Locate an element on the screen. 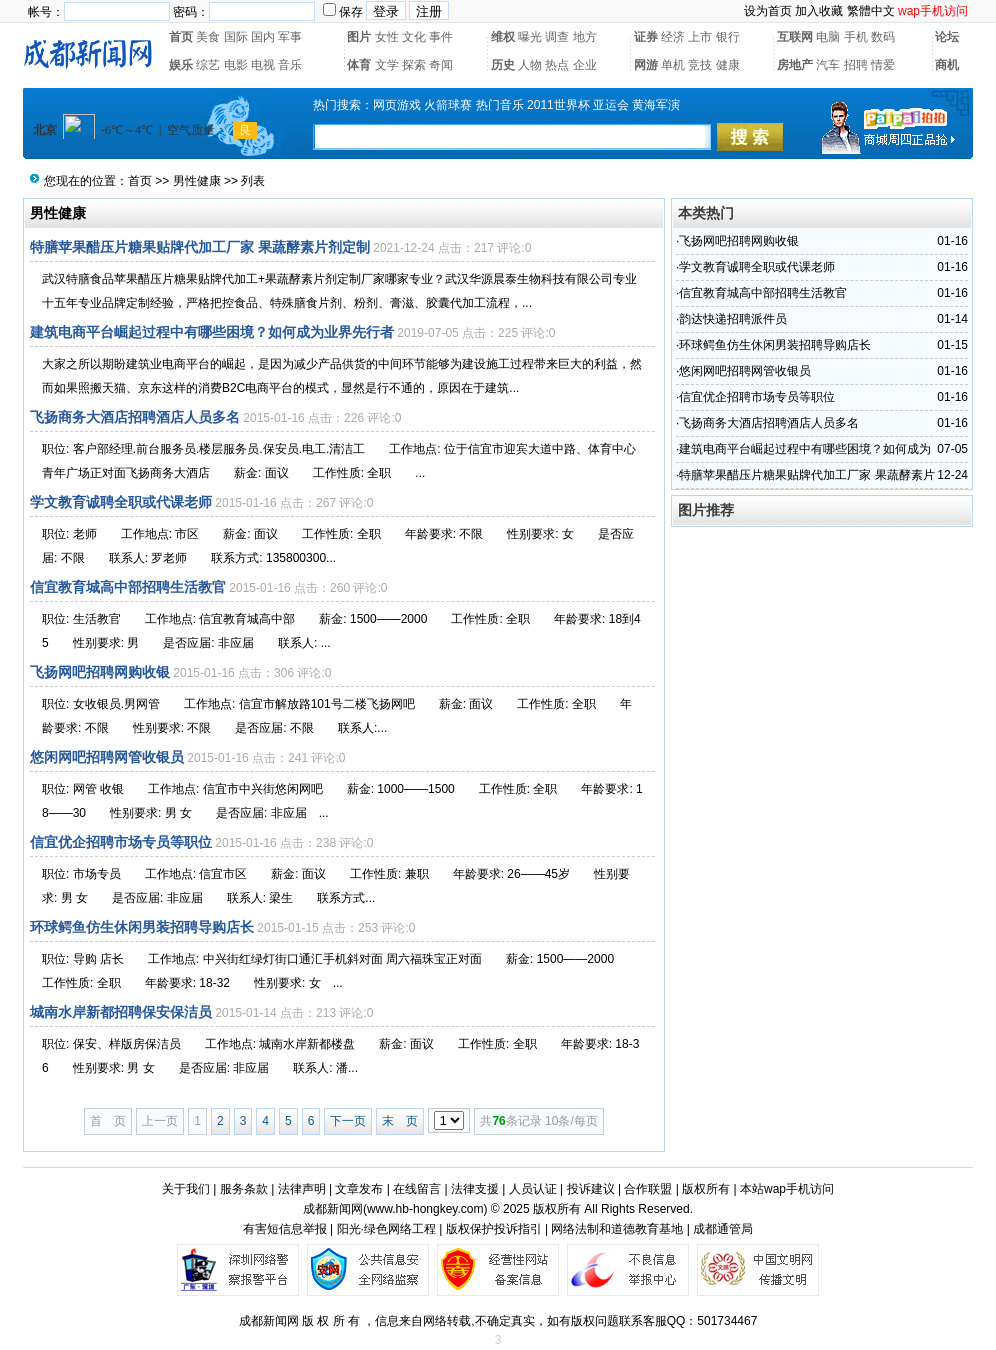 The height and width of the screenshot is (1350, 996). 末 页 is located at coordinates (400, 1121).